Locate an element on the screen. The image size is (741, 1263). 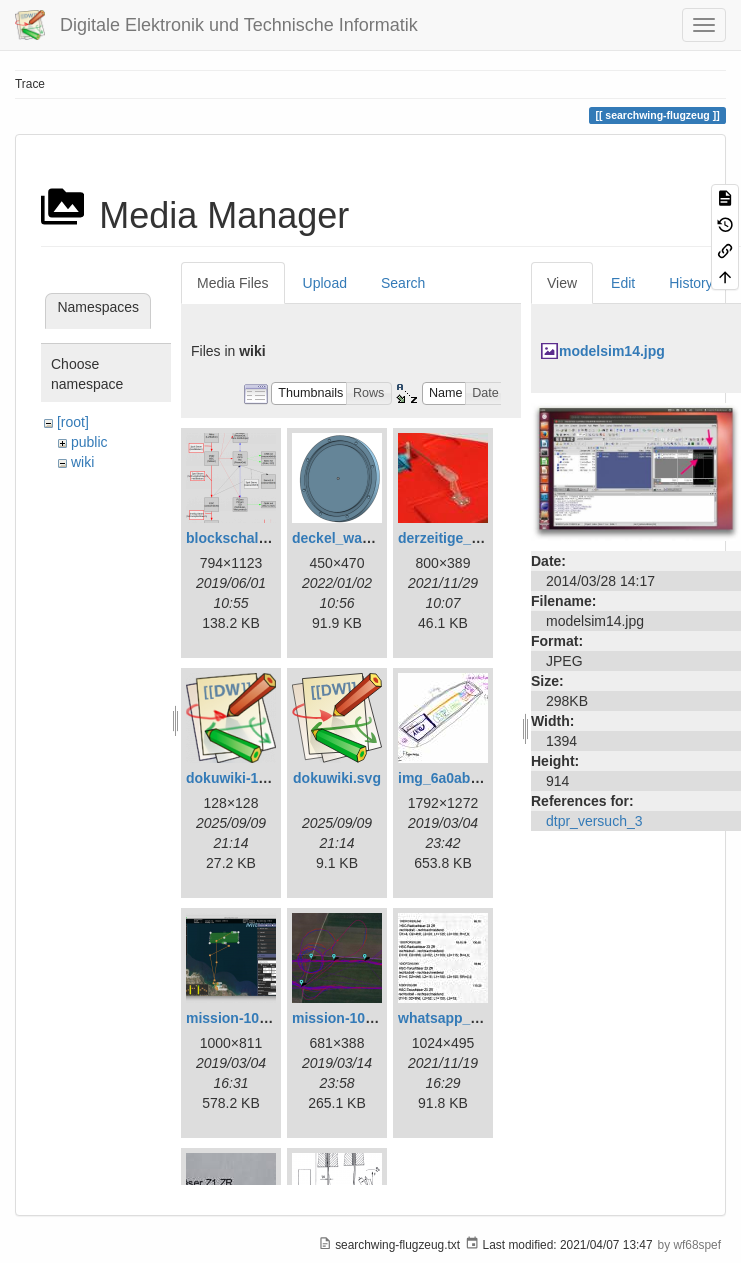
Media Files is located at coordinates (233, 283).